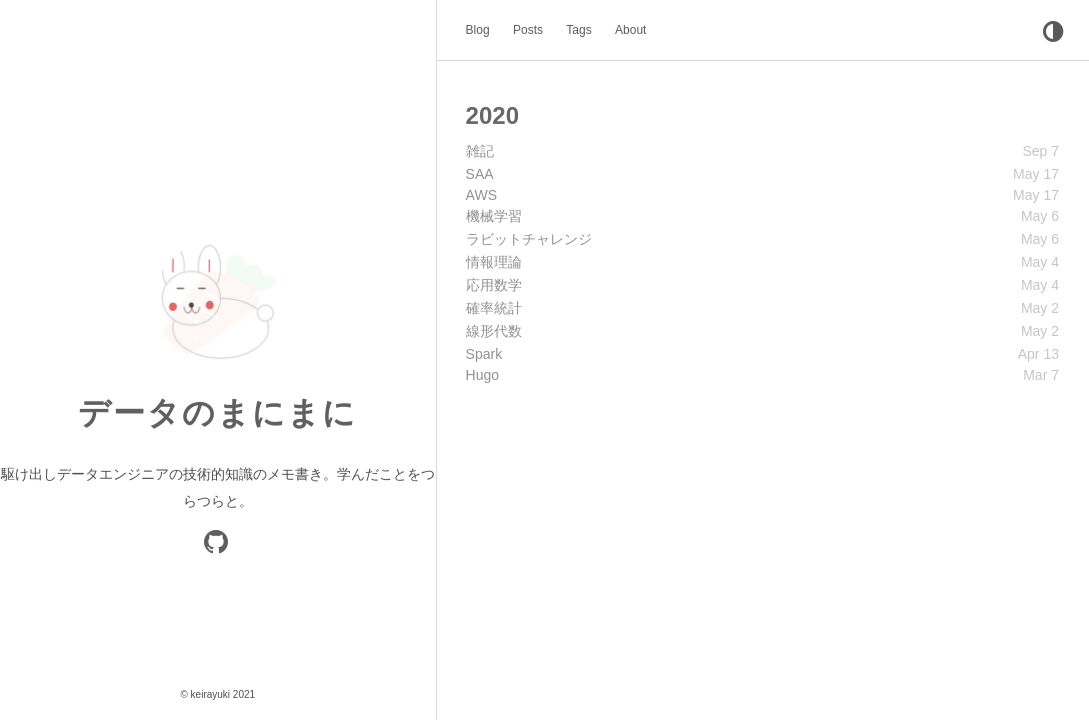  I want to click on 線形代数, so click(494, 330).